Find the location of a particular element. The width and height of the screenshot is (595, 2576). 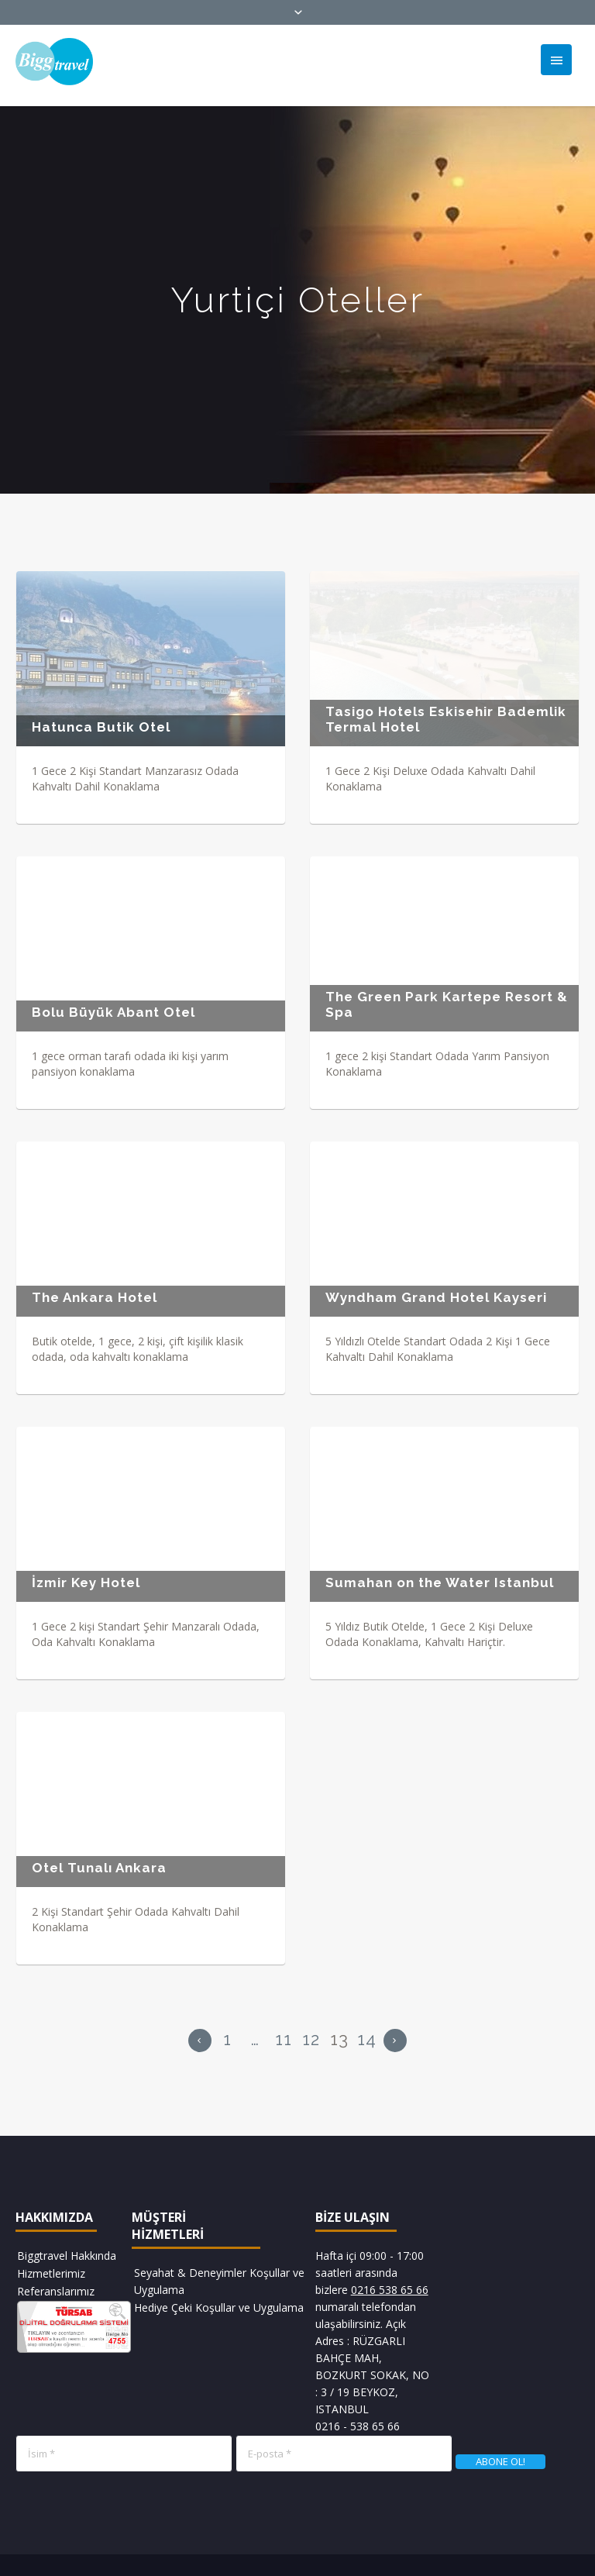

The Ankara Hotel is located at coordinates (94, 1294).